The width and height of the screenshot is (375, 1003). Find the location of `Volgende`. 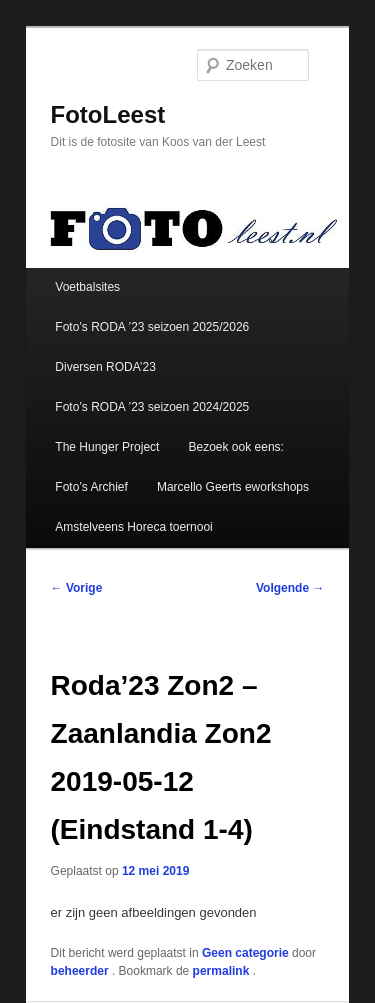

Volgende is located at coordinates (290, 588).